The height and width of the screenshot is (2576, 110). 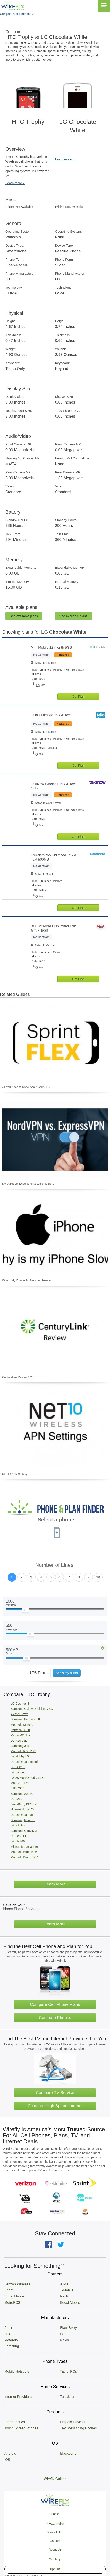 What do you see at coordinates (26, 1086) in the screenshot?
I see `All You Need to Know About Sprint L... [Go to All You Need to Know About Sprint Lease]` at bounding box center [26, 1086].